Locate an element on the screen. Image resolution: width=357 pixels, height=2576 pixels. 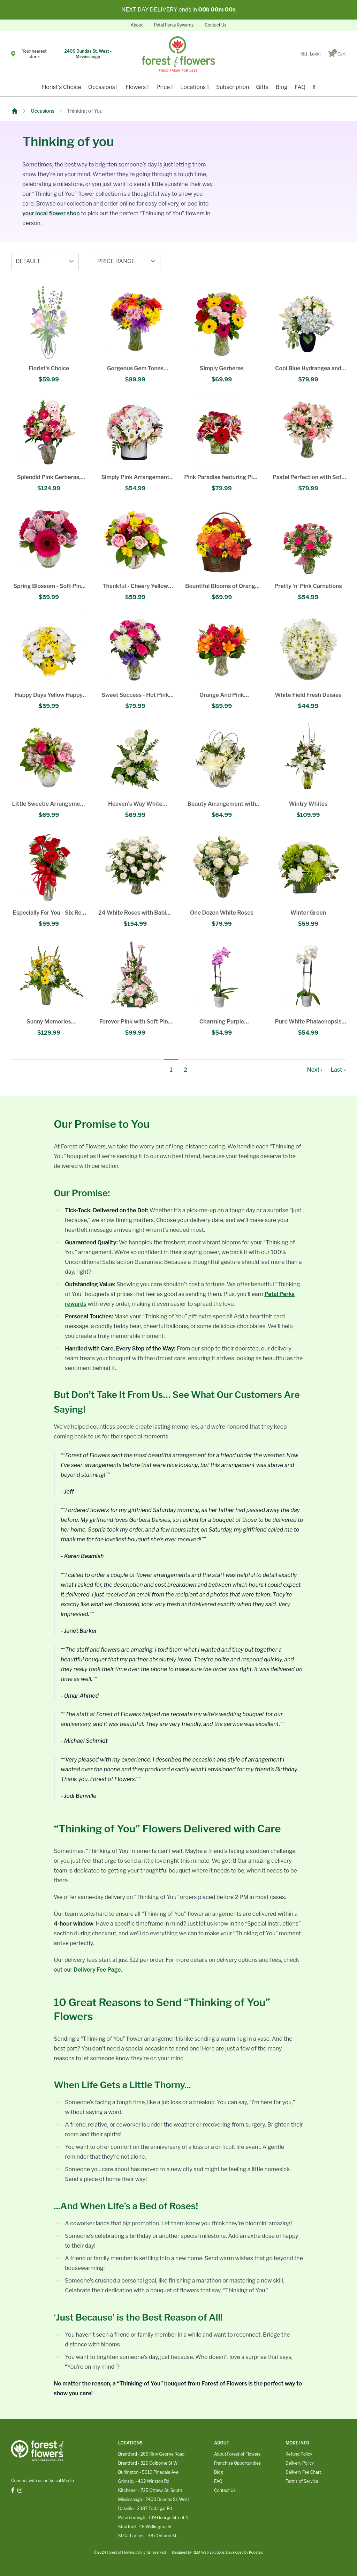
Contact Us is located at coordinates (215, 25).